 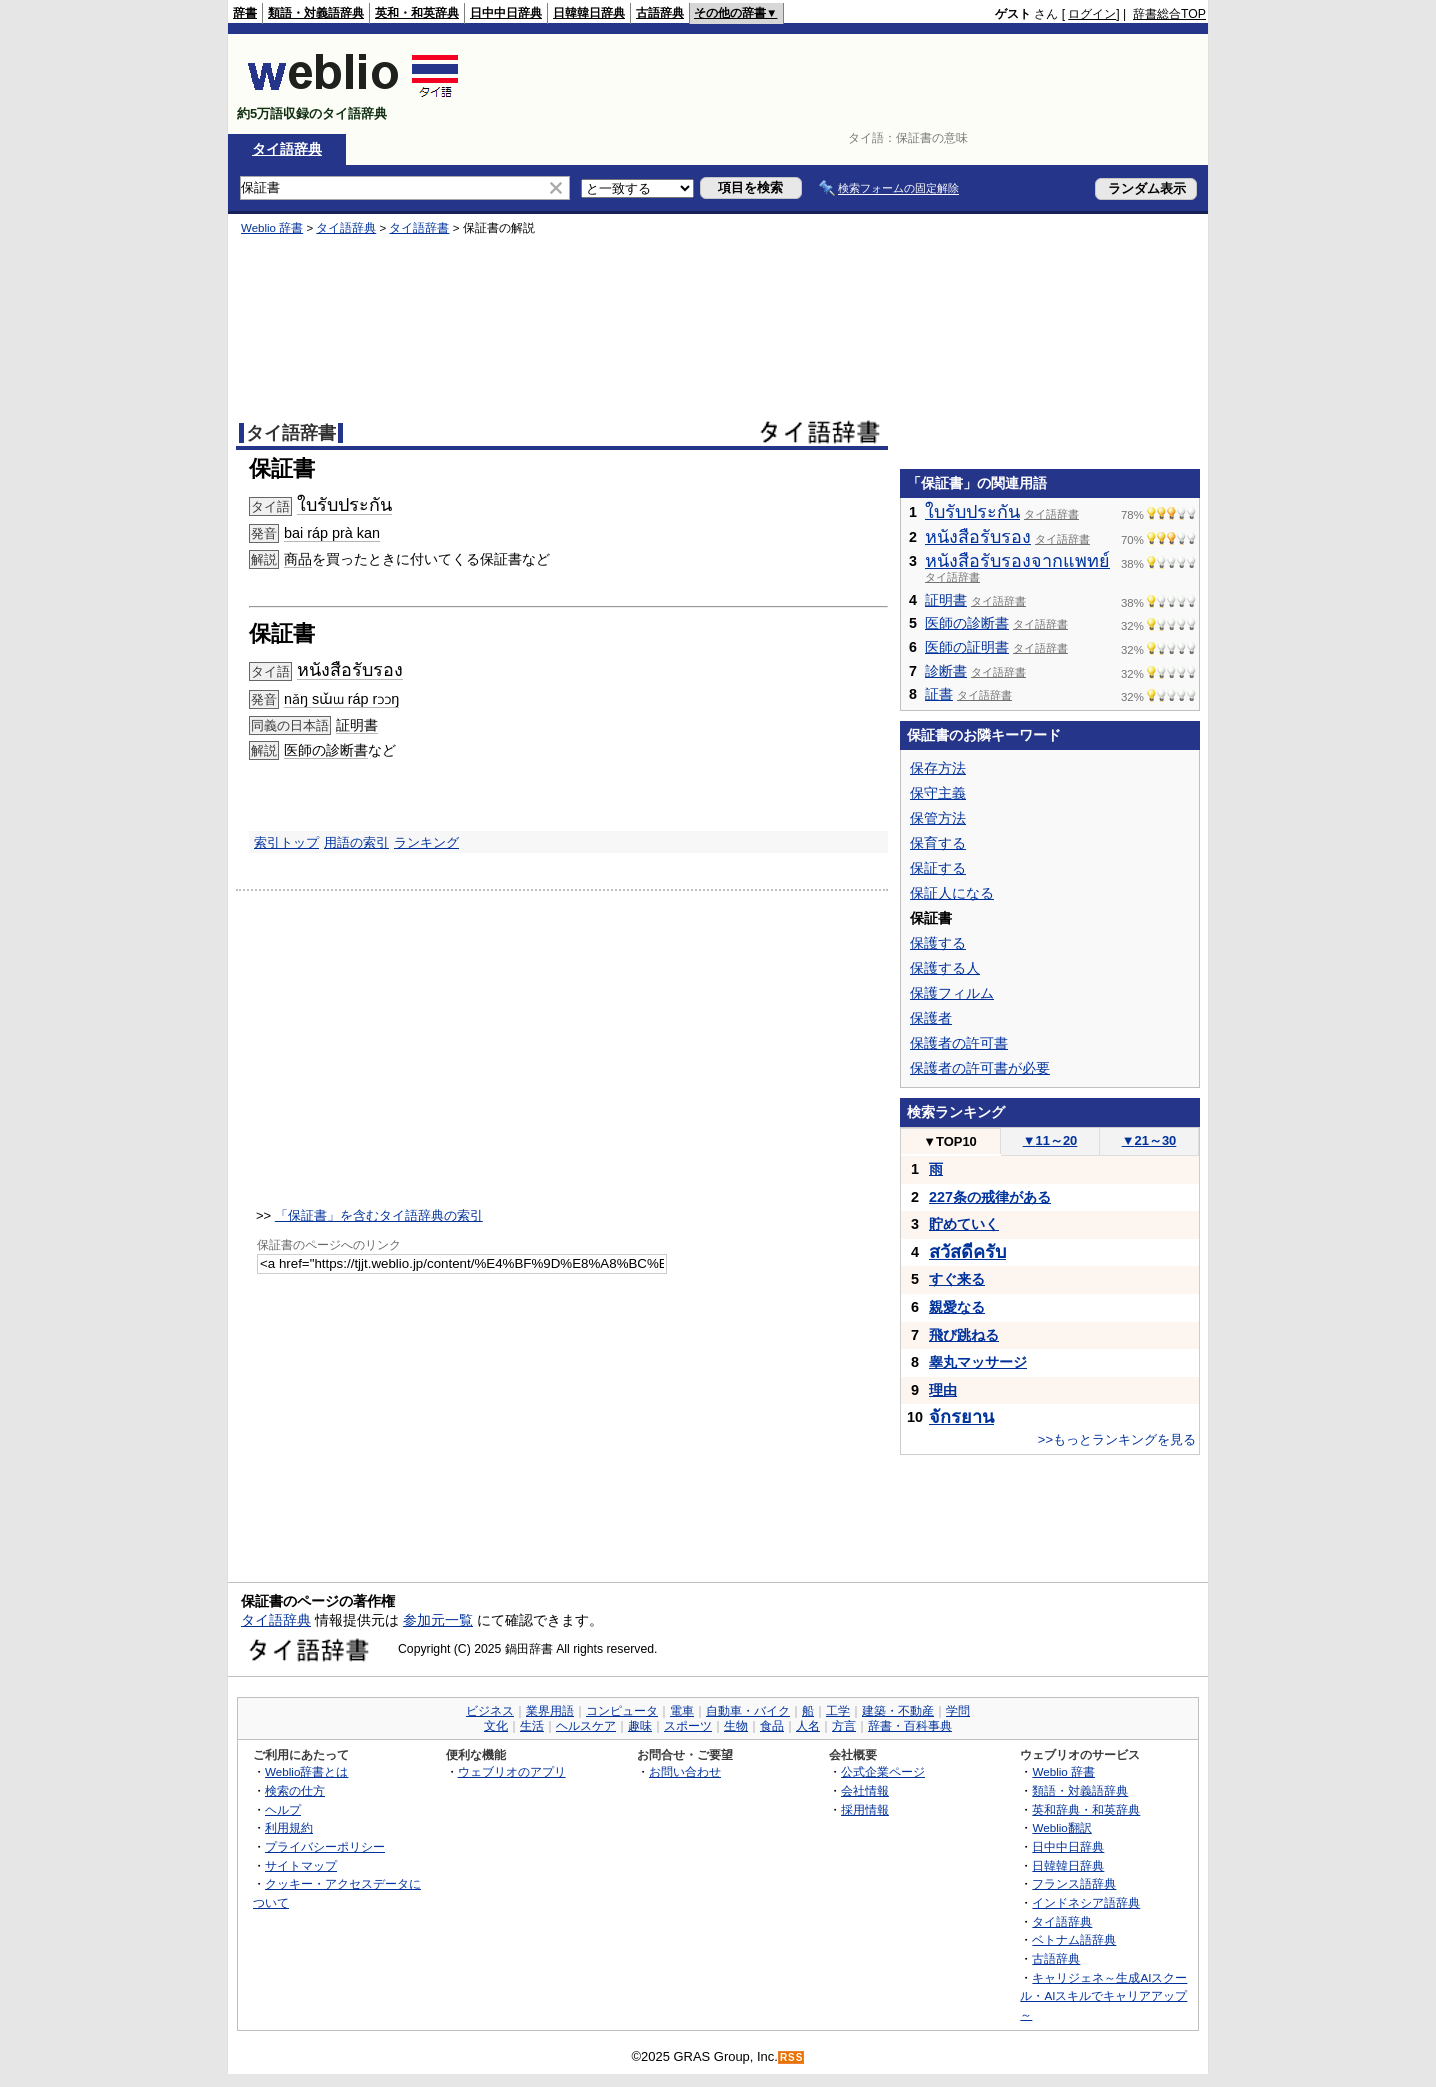 I want to click on 11～20, so click(x=1050, y=1140).